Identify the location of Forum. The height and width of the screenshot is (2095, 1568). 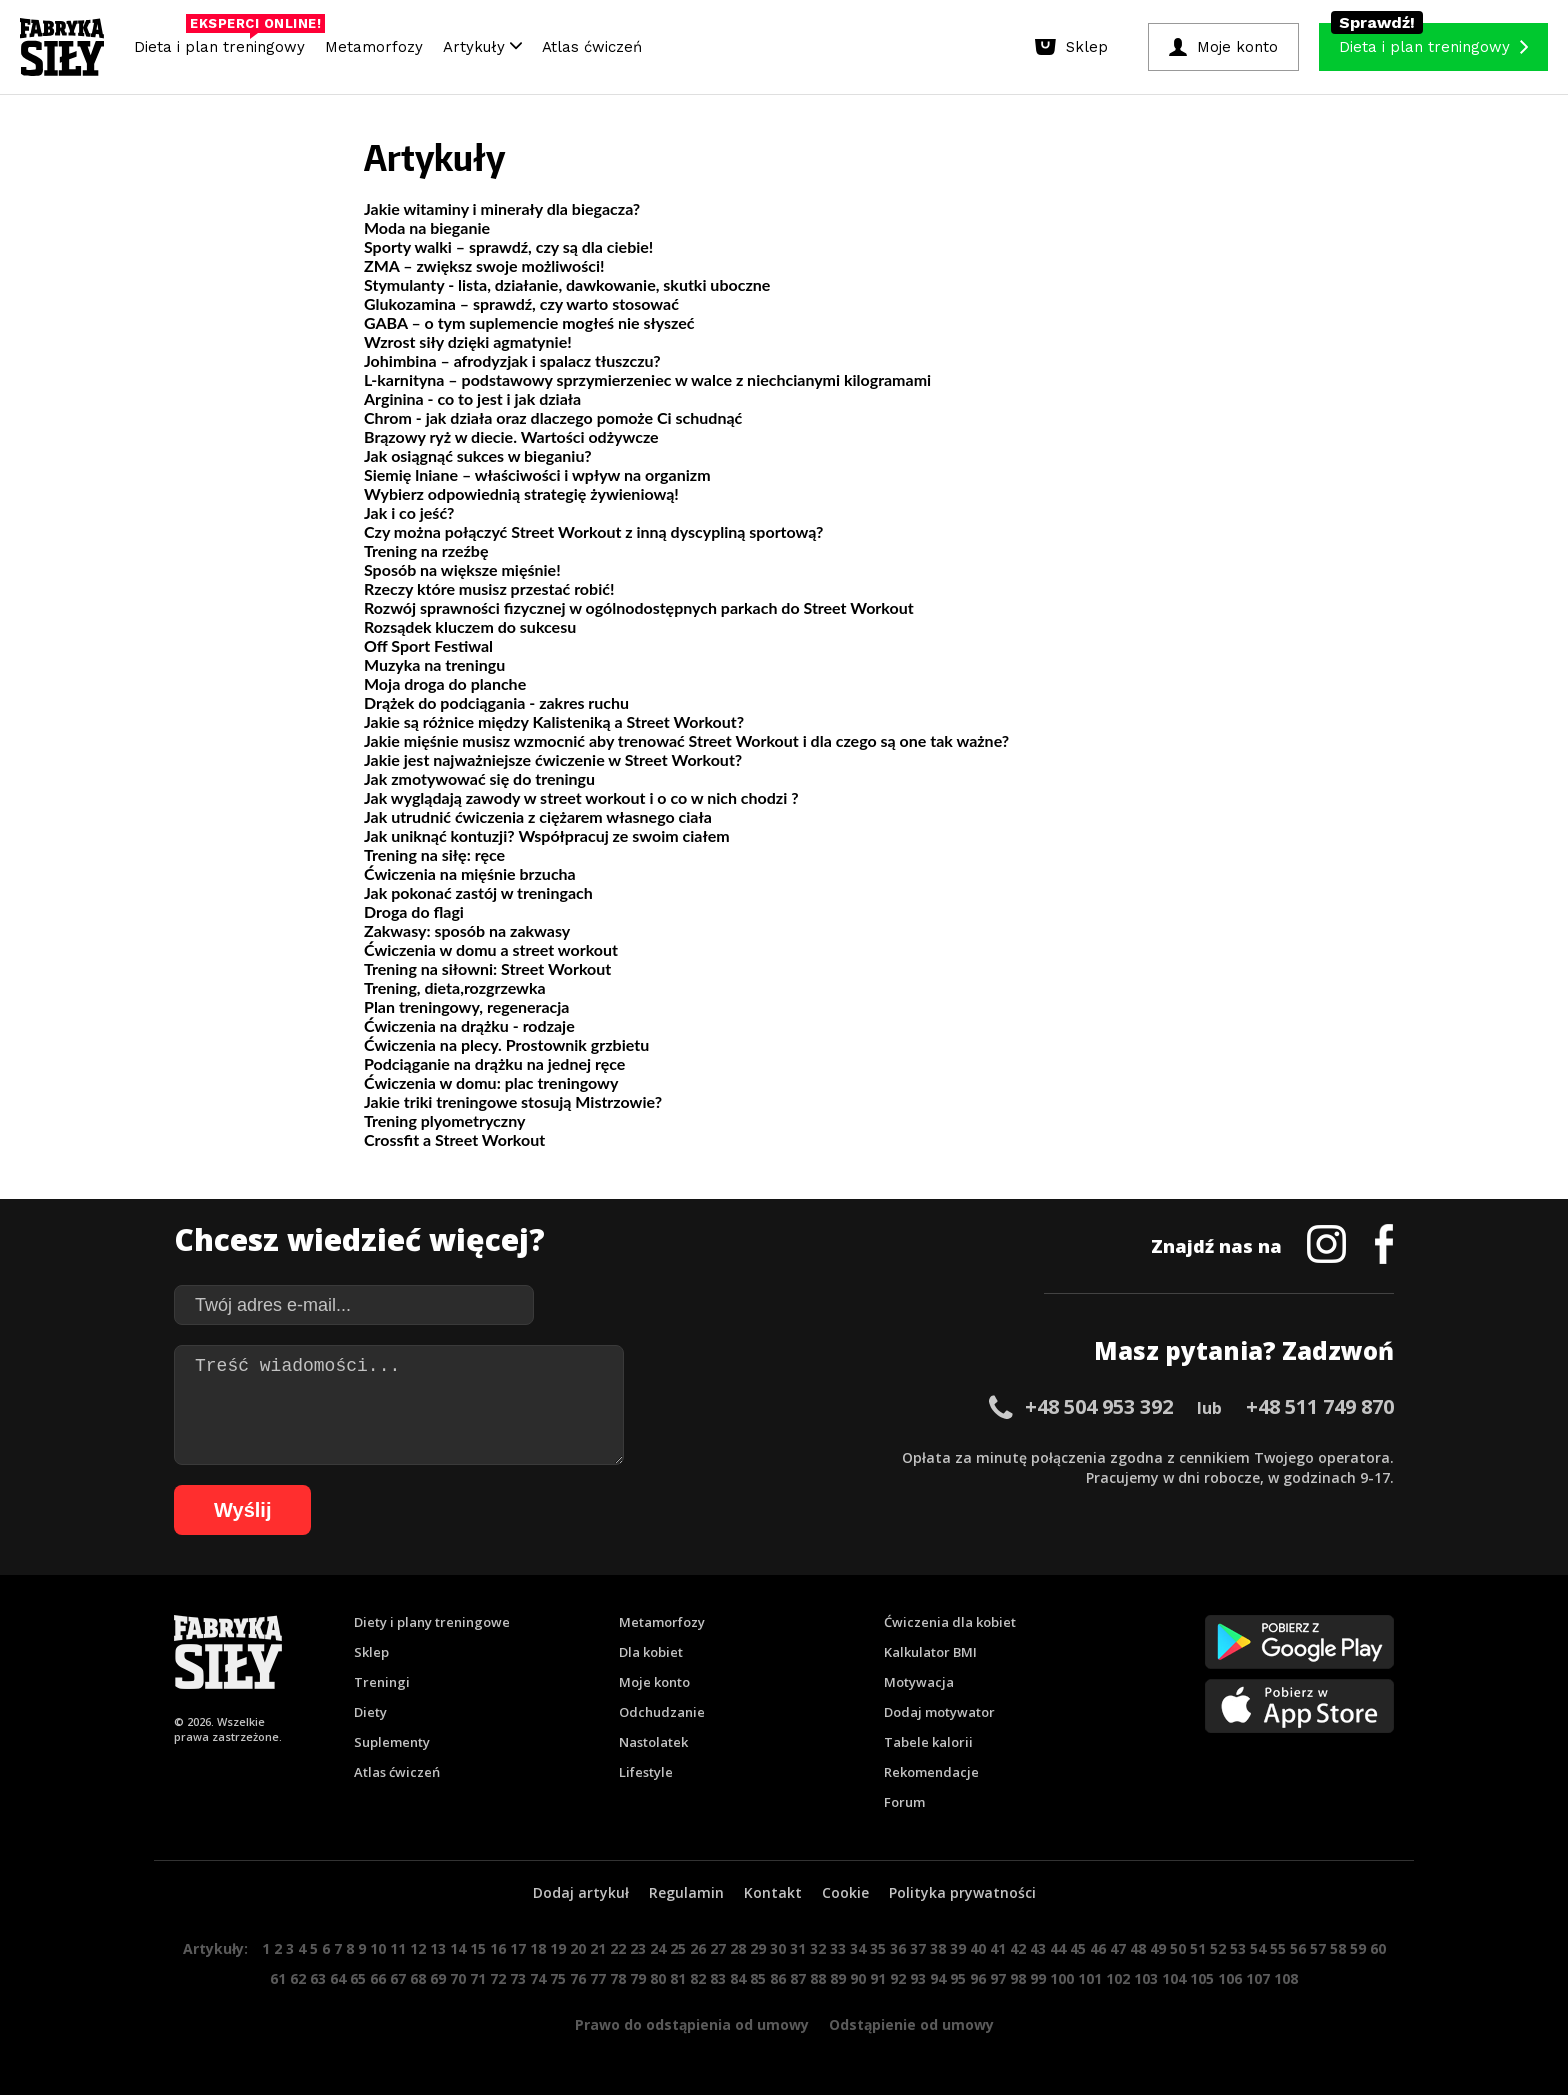
(904, 1802).